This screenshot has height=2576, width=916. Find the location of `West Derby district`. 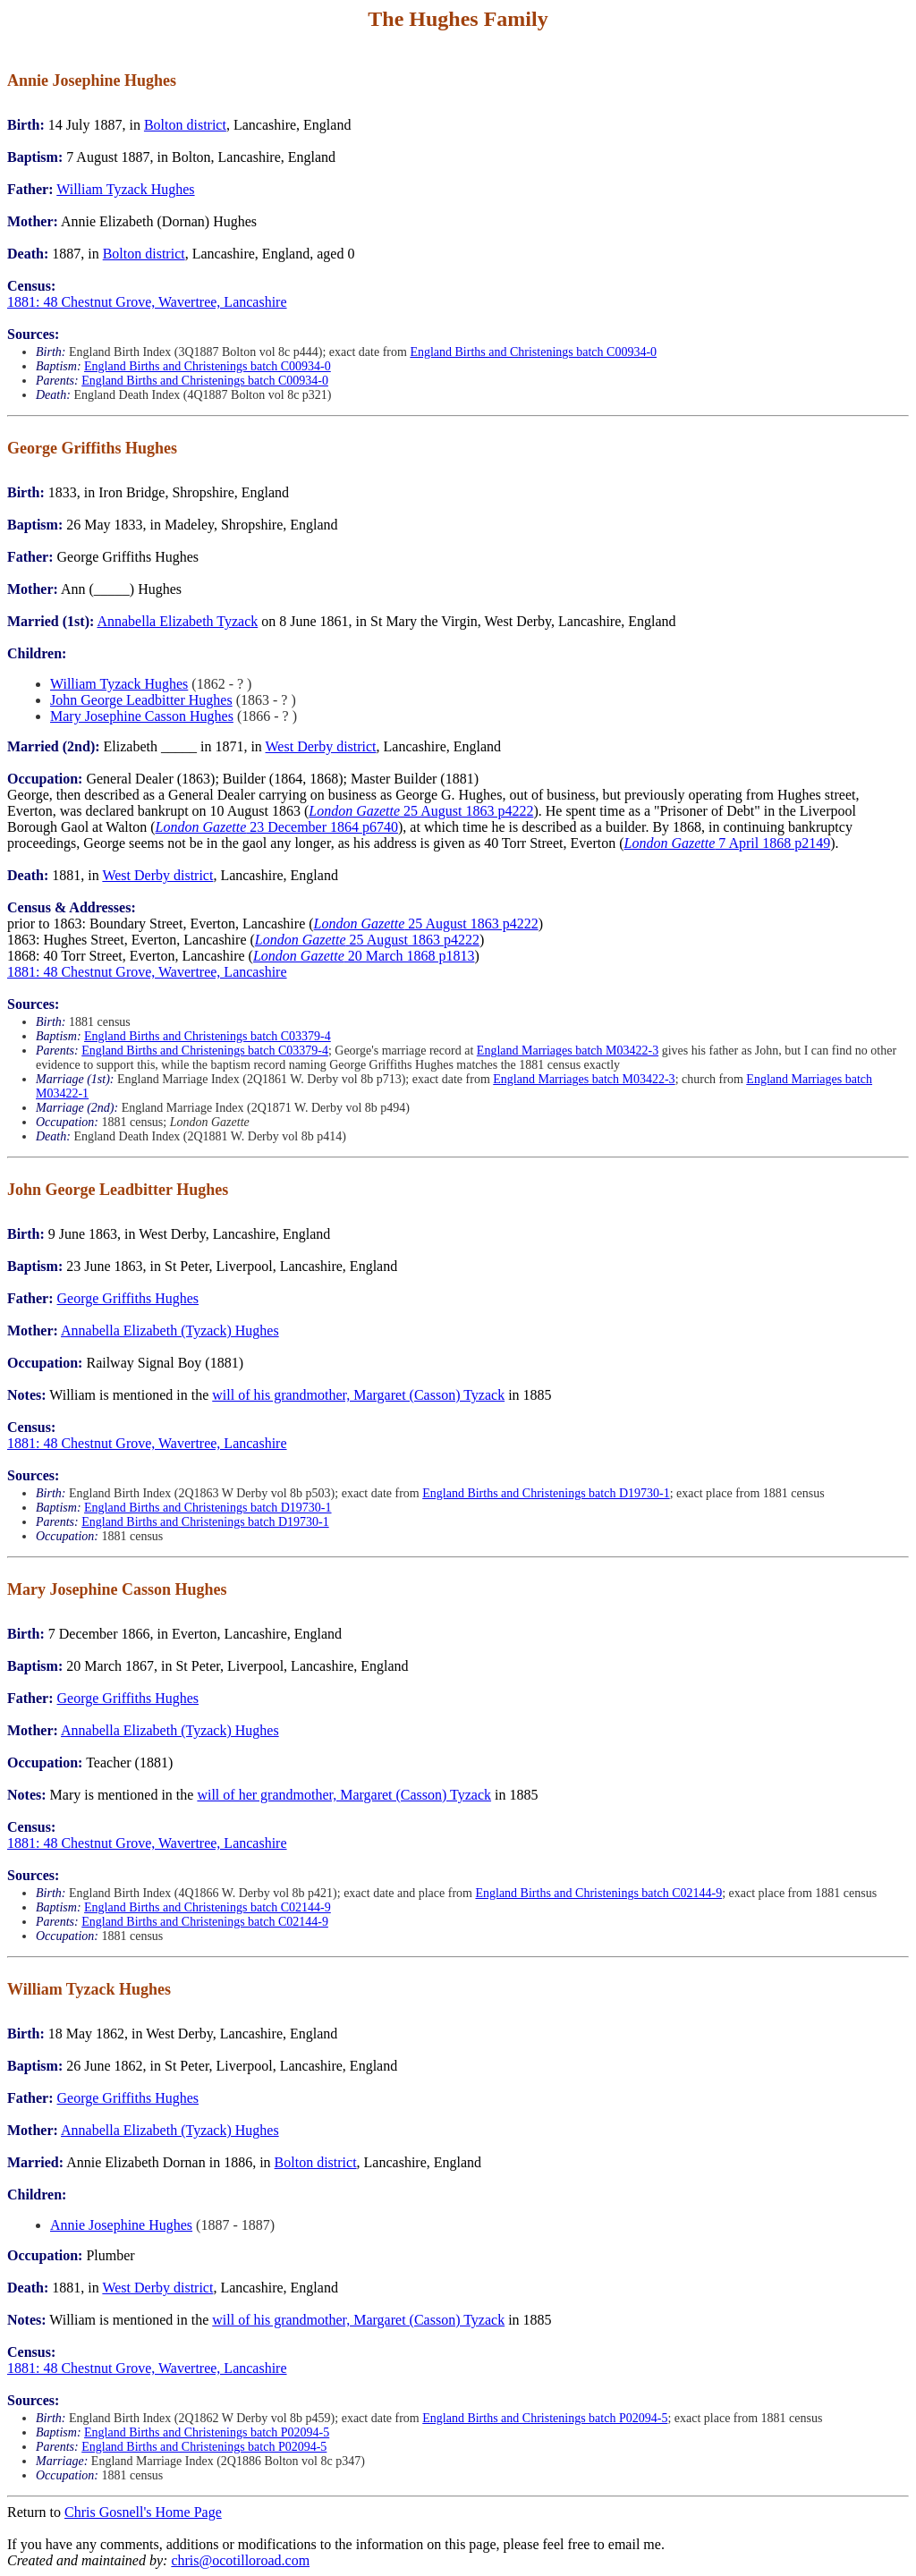

West Derby district is located at coordinates (321, 746).